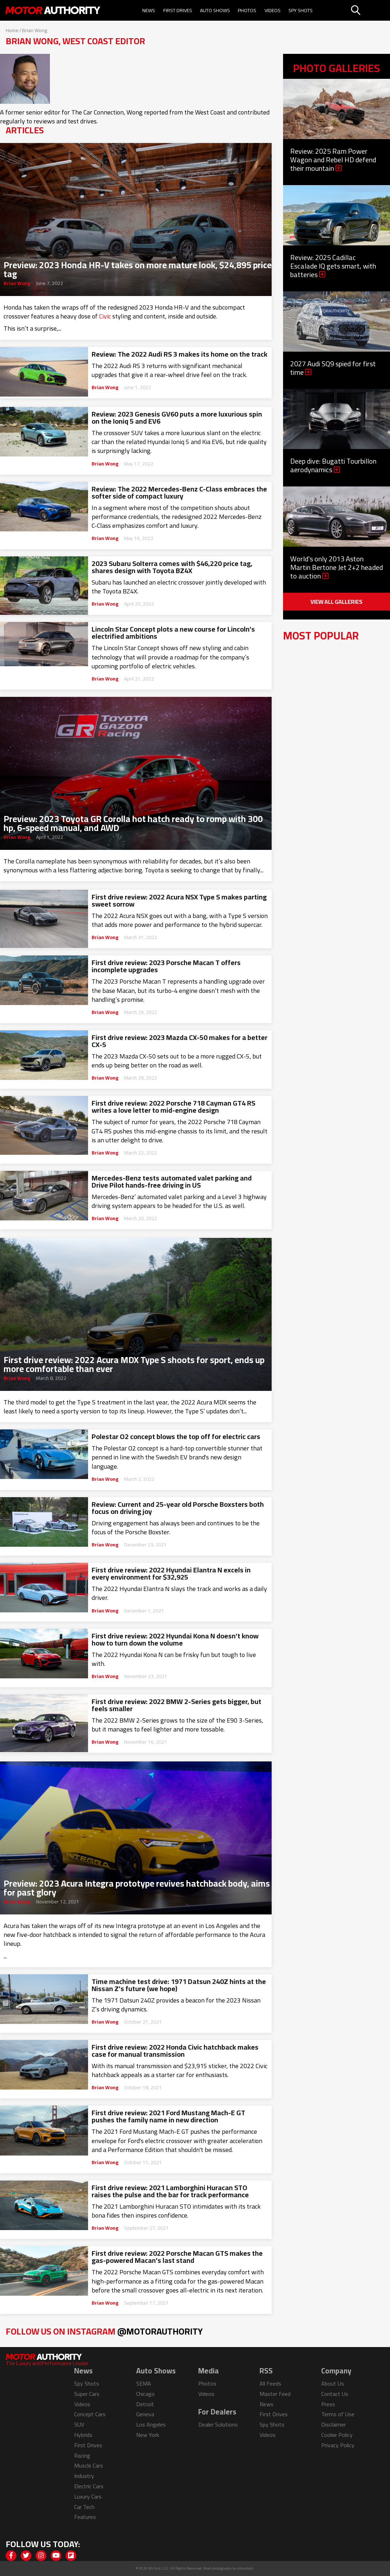  I want to click on Spy Shots, so click(300, 10).